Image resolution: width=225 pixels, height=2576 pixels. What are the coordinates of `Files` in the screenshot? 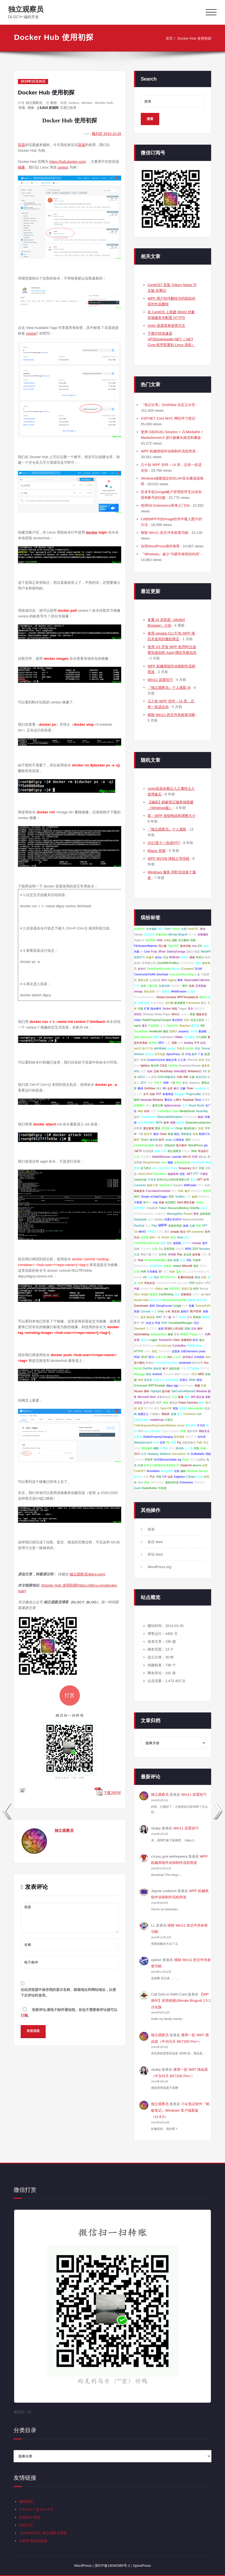 It's located at (154, 1225).